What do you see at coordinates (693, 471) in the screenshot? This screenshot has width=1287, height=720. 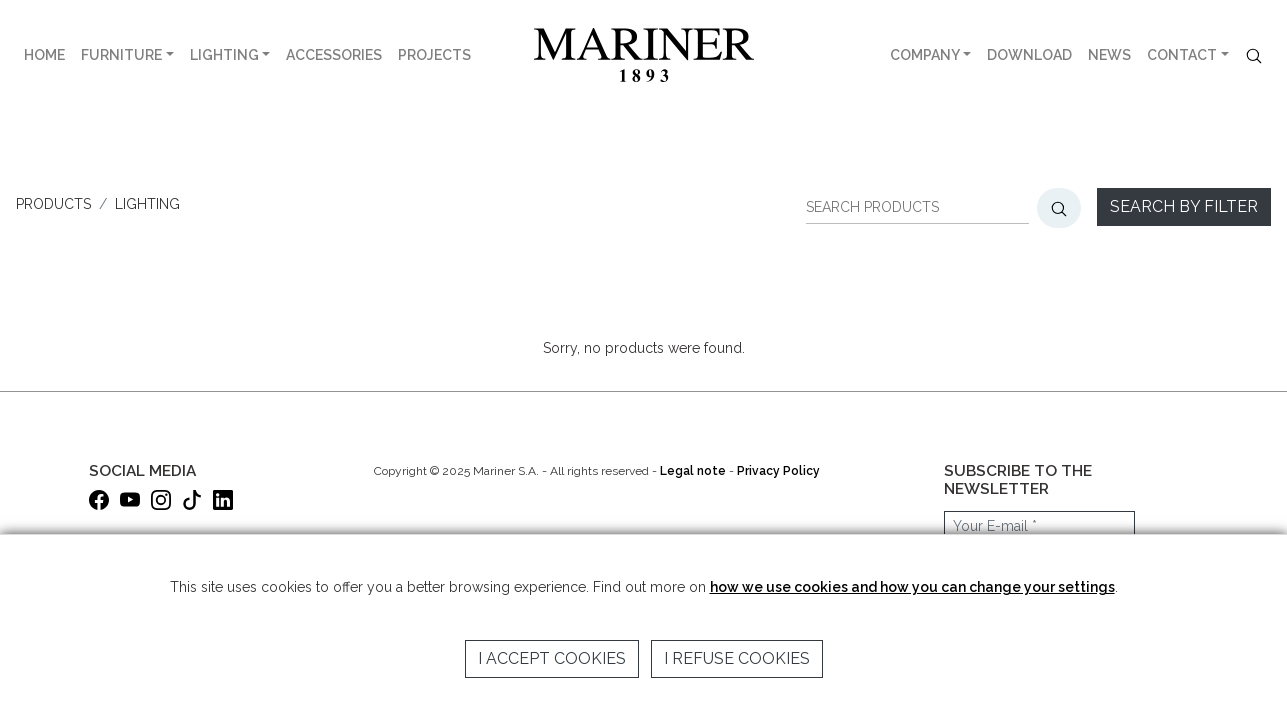 I see `Legal note` at bounding box center [693, 471].